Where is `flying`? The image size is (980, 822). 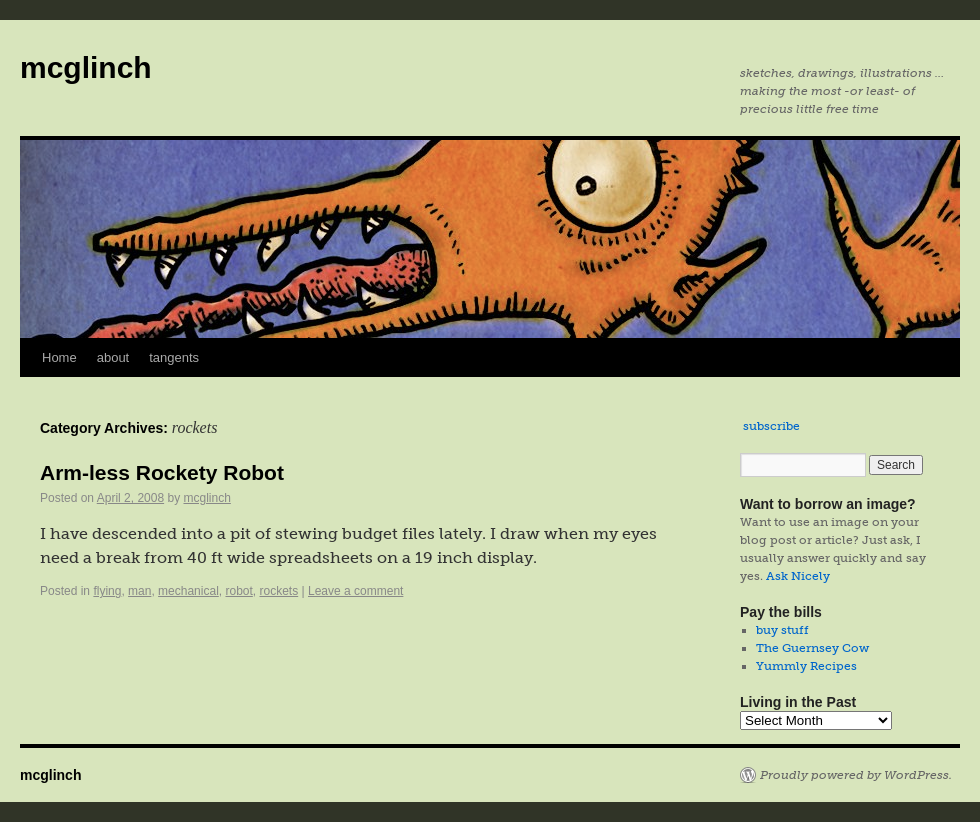 flying is located at coordinates (107, 591).